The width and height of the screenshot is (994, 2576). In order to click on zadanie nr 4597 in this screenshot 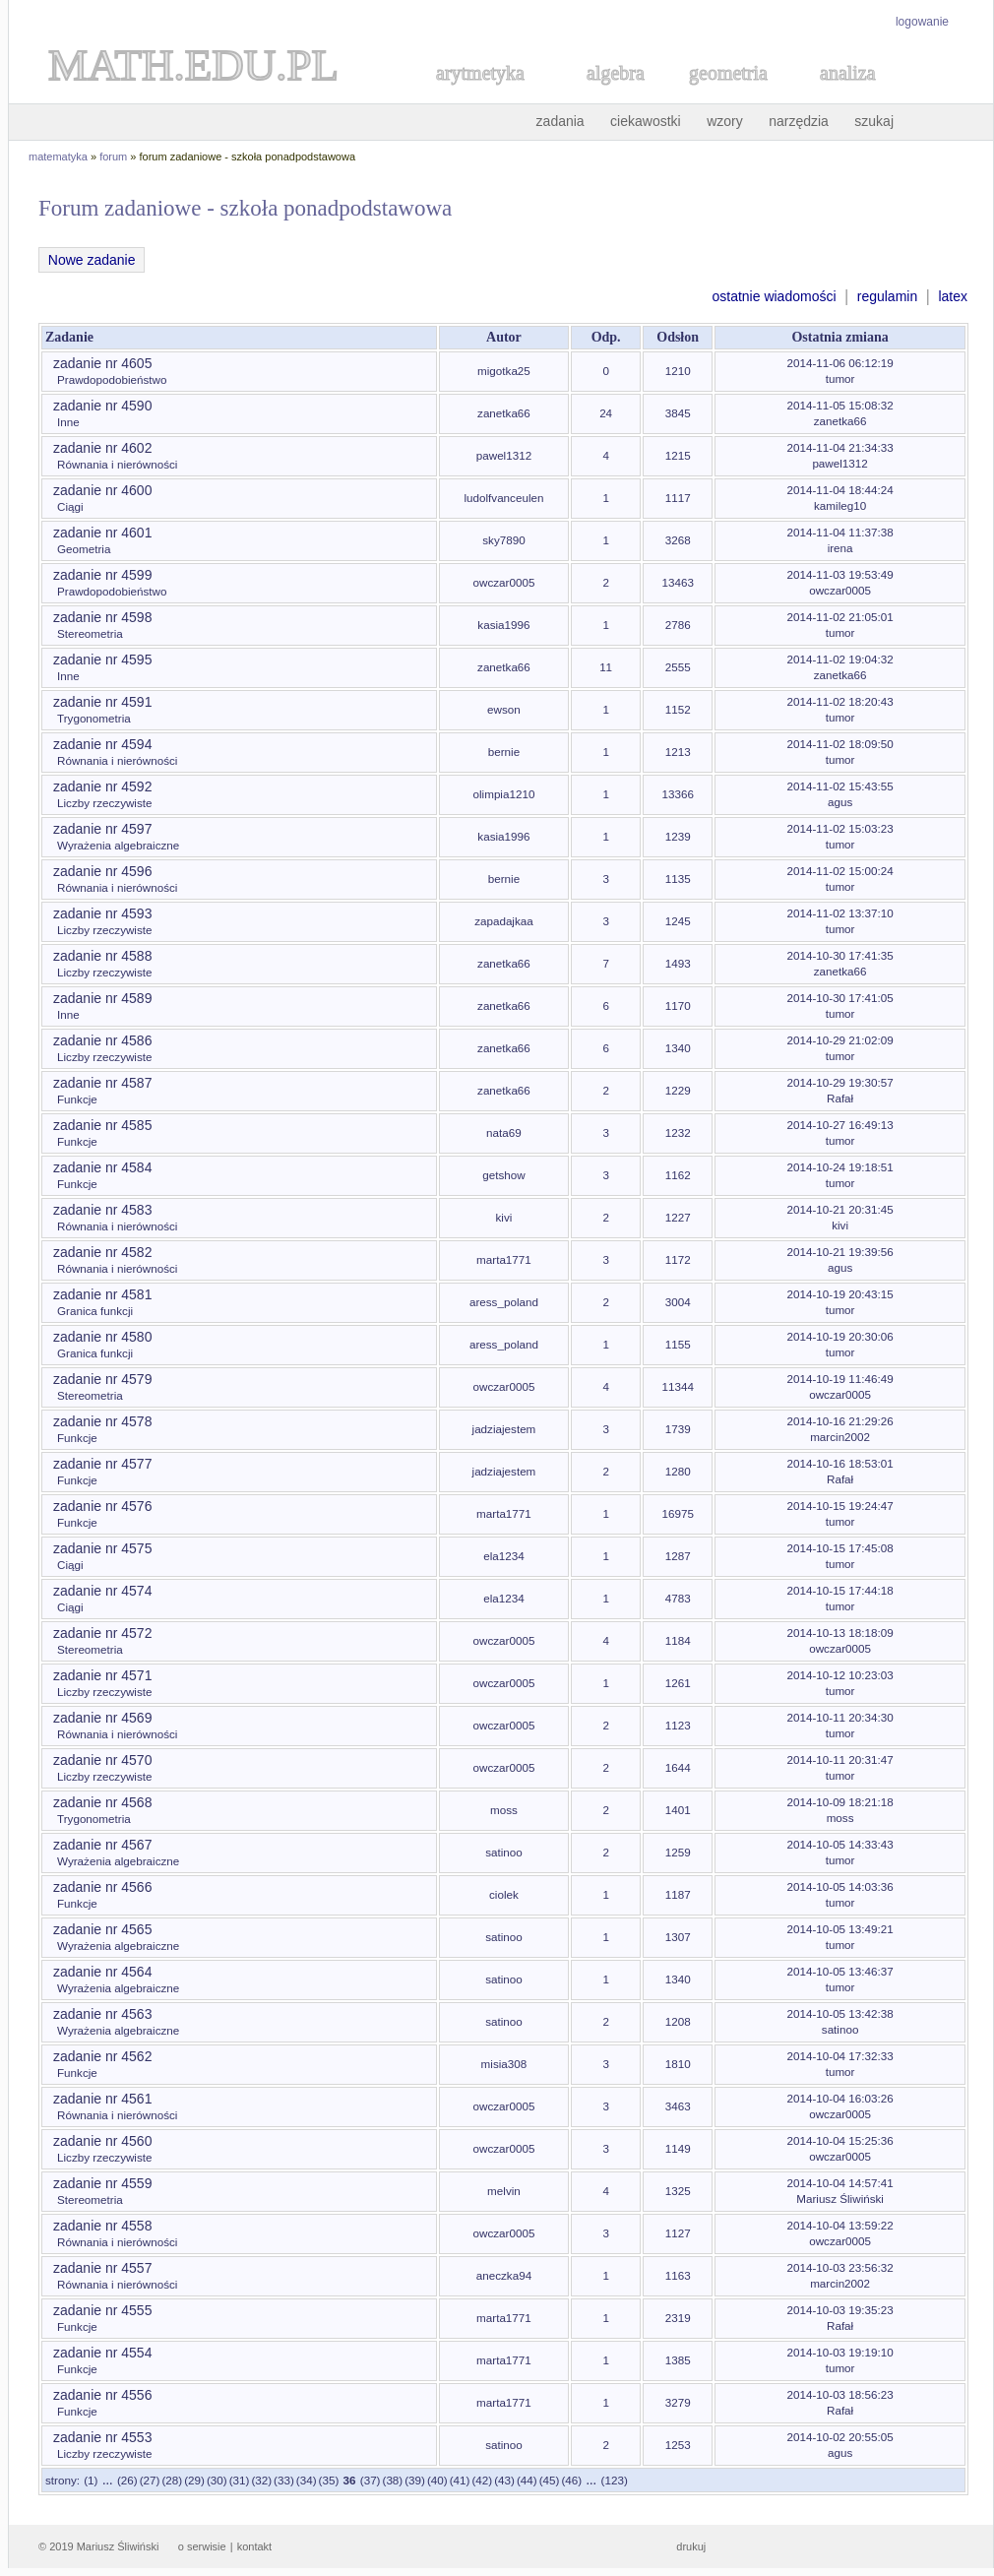, I will do `click(102, 829)`.